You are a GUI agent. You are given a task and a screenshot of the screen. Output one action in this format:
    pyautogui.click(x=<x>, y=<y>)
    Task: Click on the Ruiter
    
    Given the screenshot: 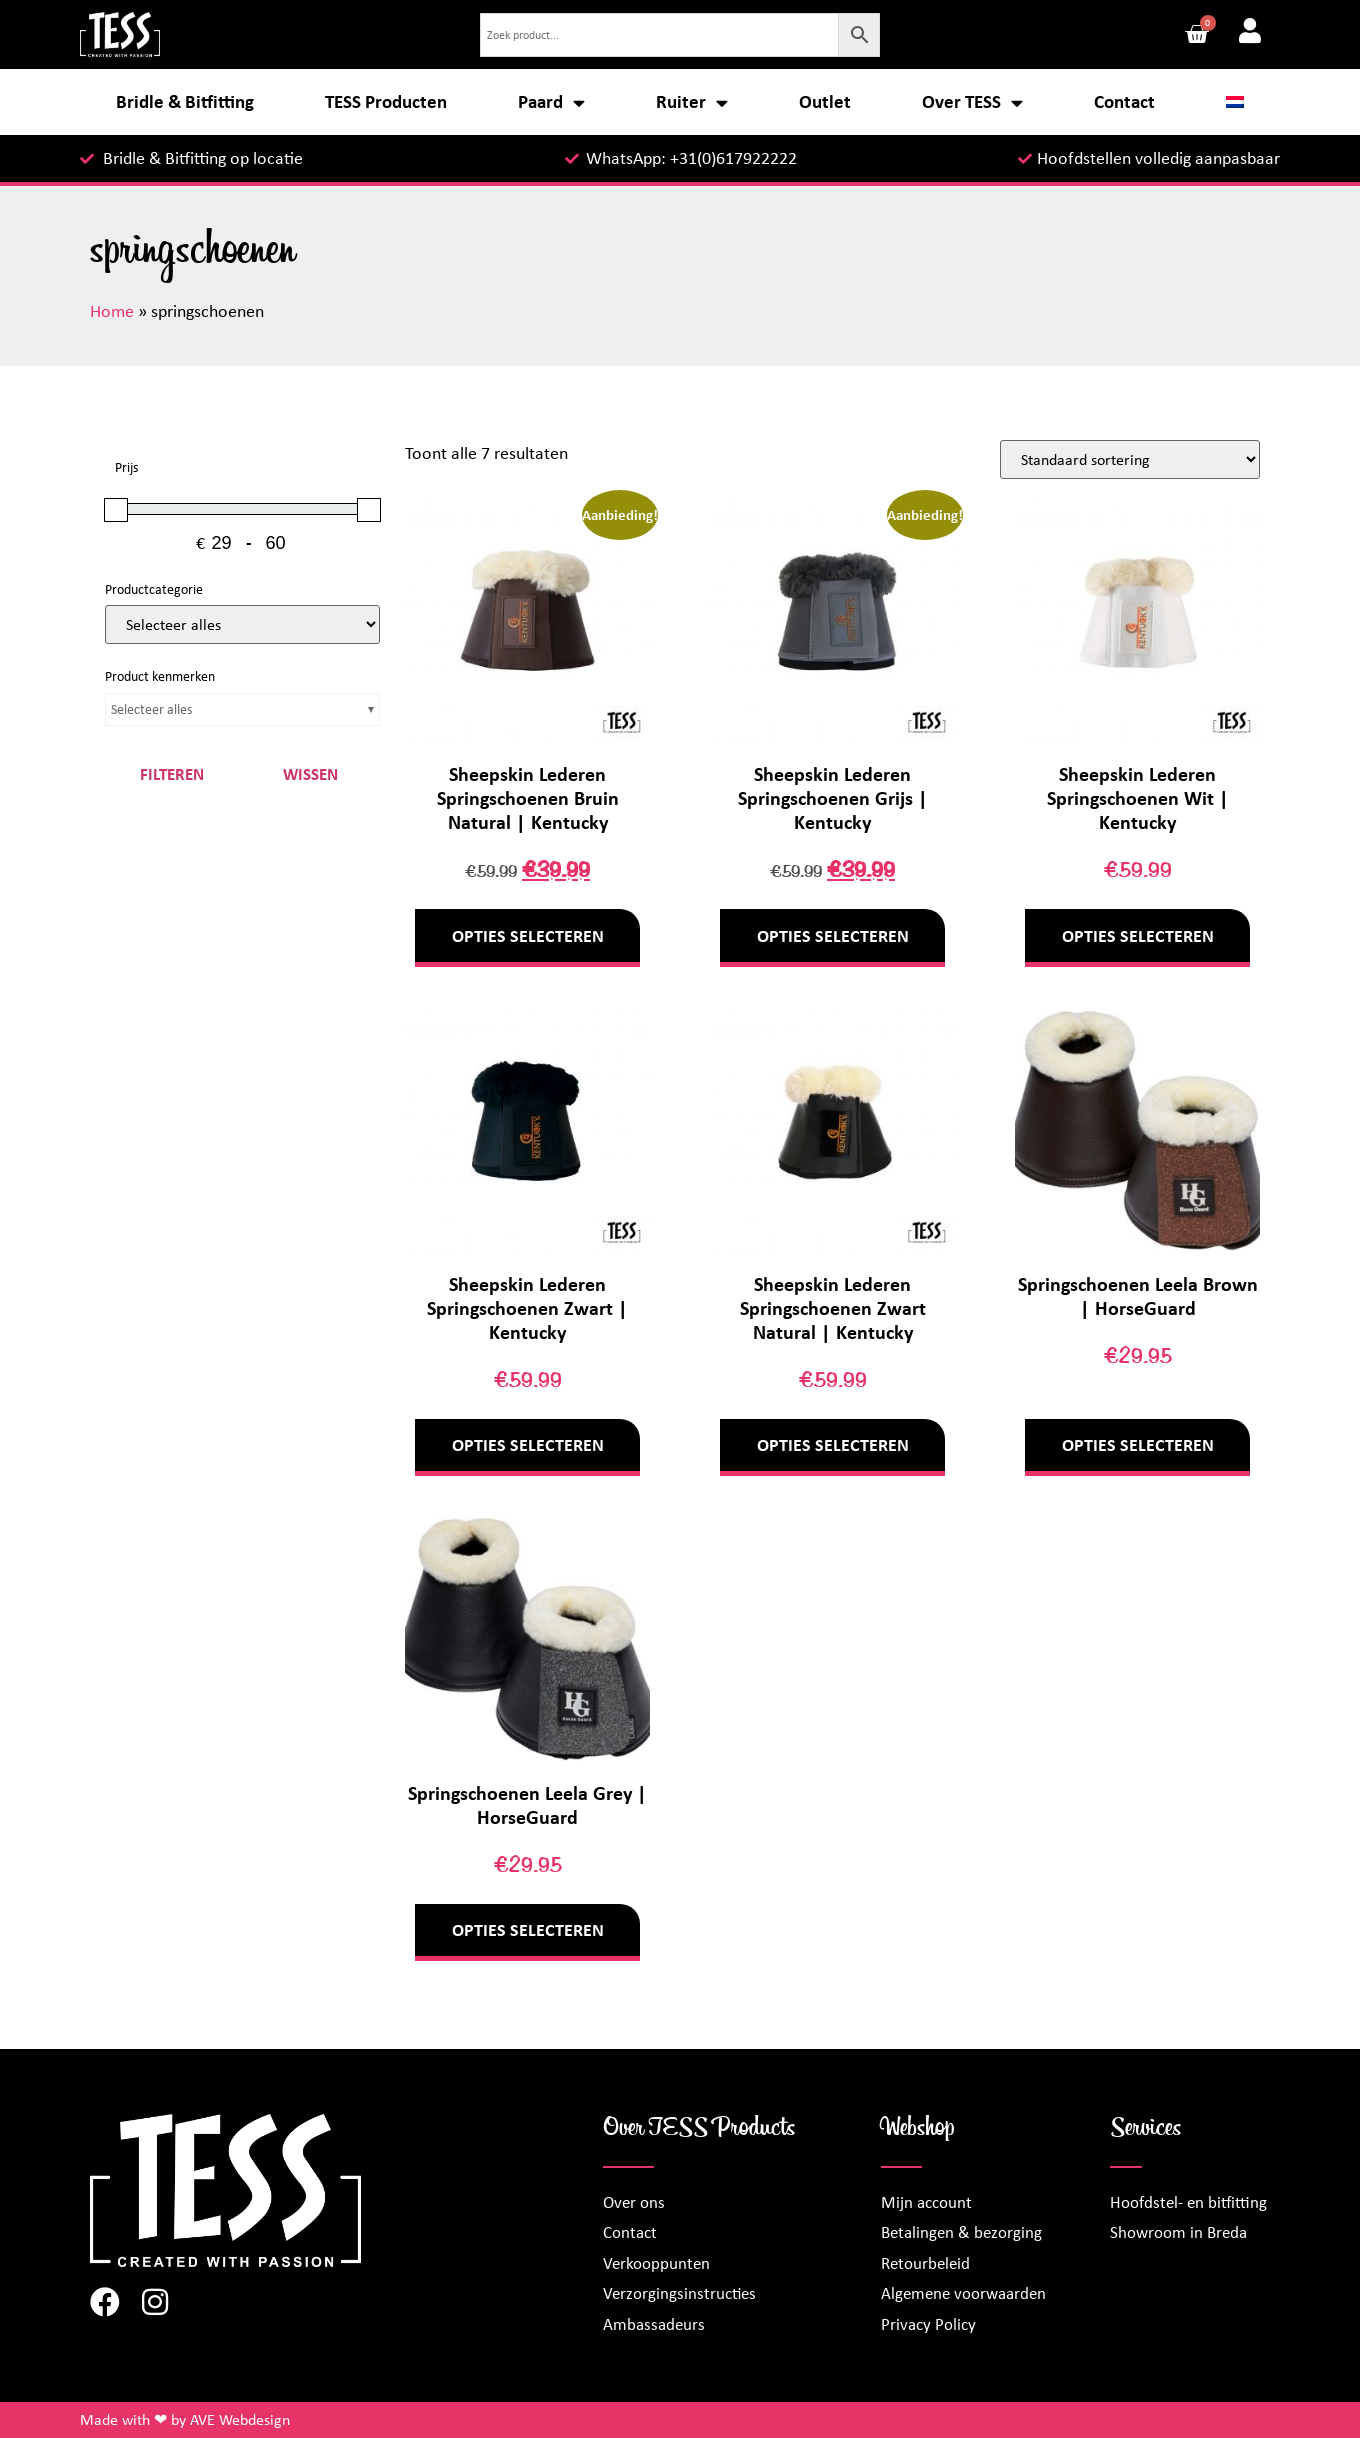 What is the action you would take?
    pyautogui.click(x=692, y=102)
    